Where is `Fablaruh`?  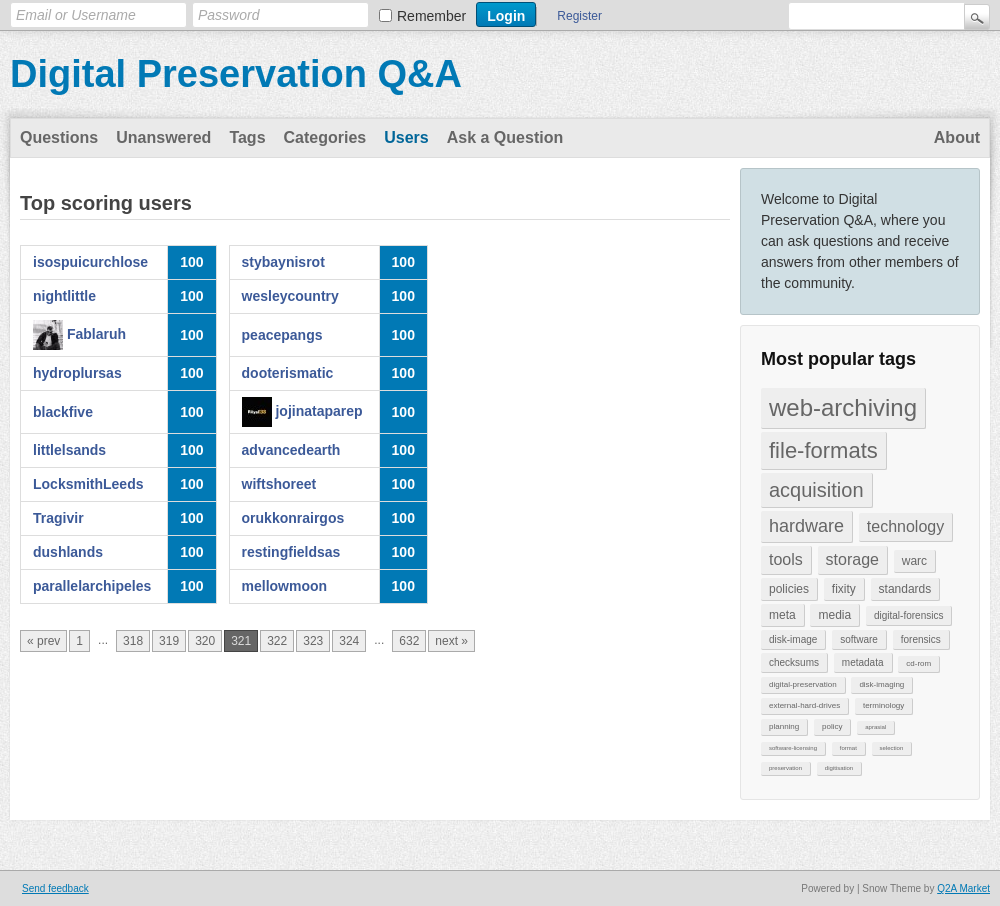 Fablaruh is located at coordinates (96, 334).